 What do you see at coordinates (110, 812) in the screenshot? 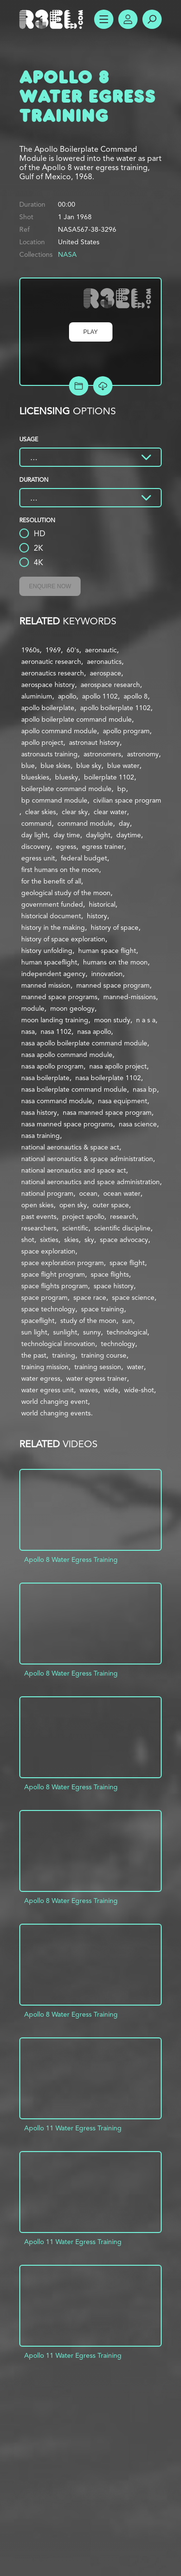
I see `clear water` at bounding box center [110, 812].